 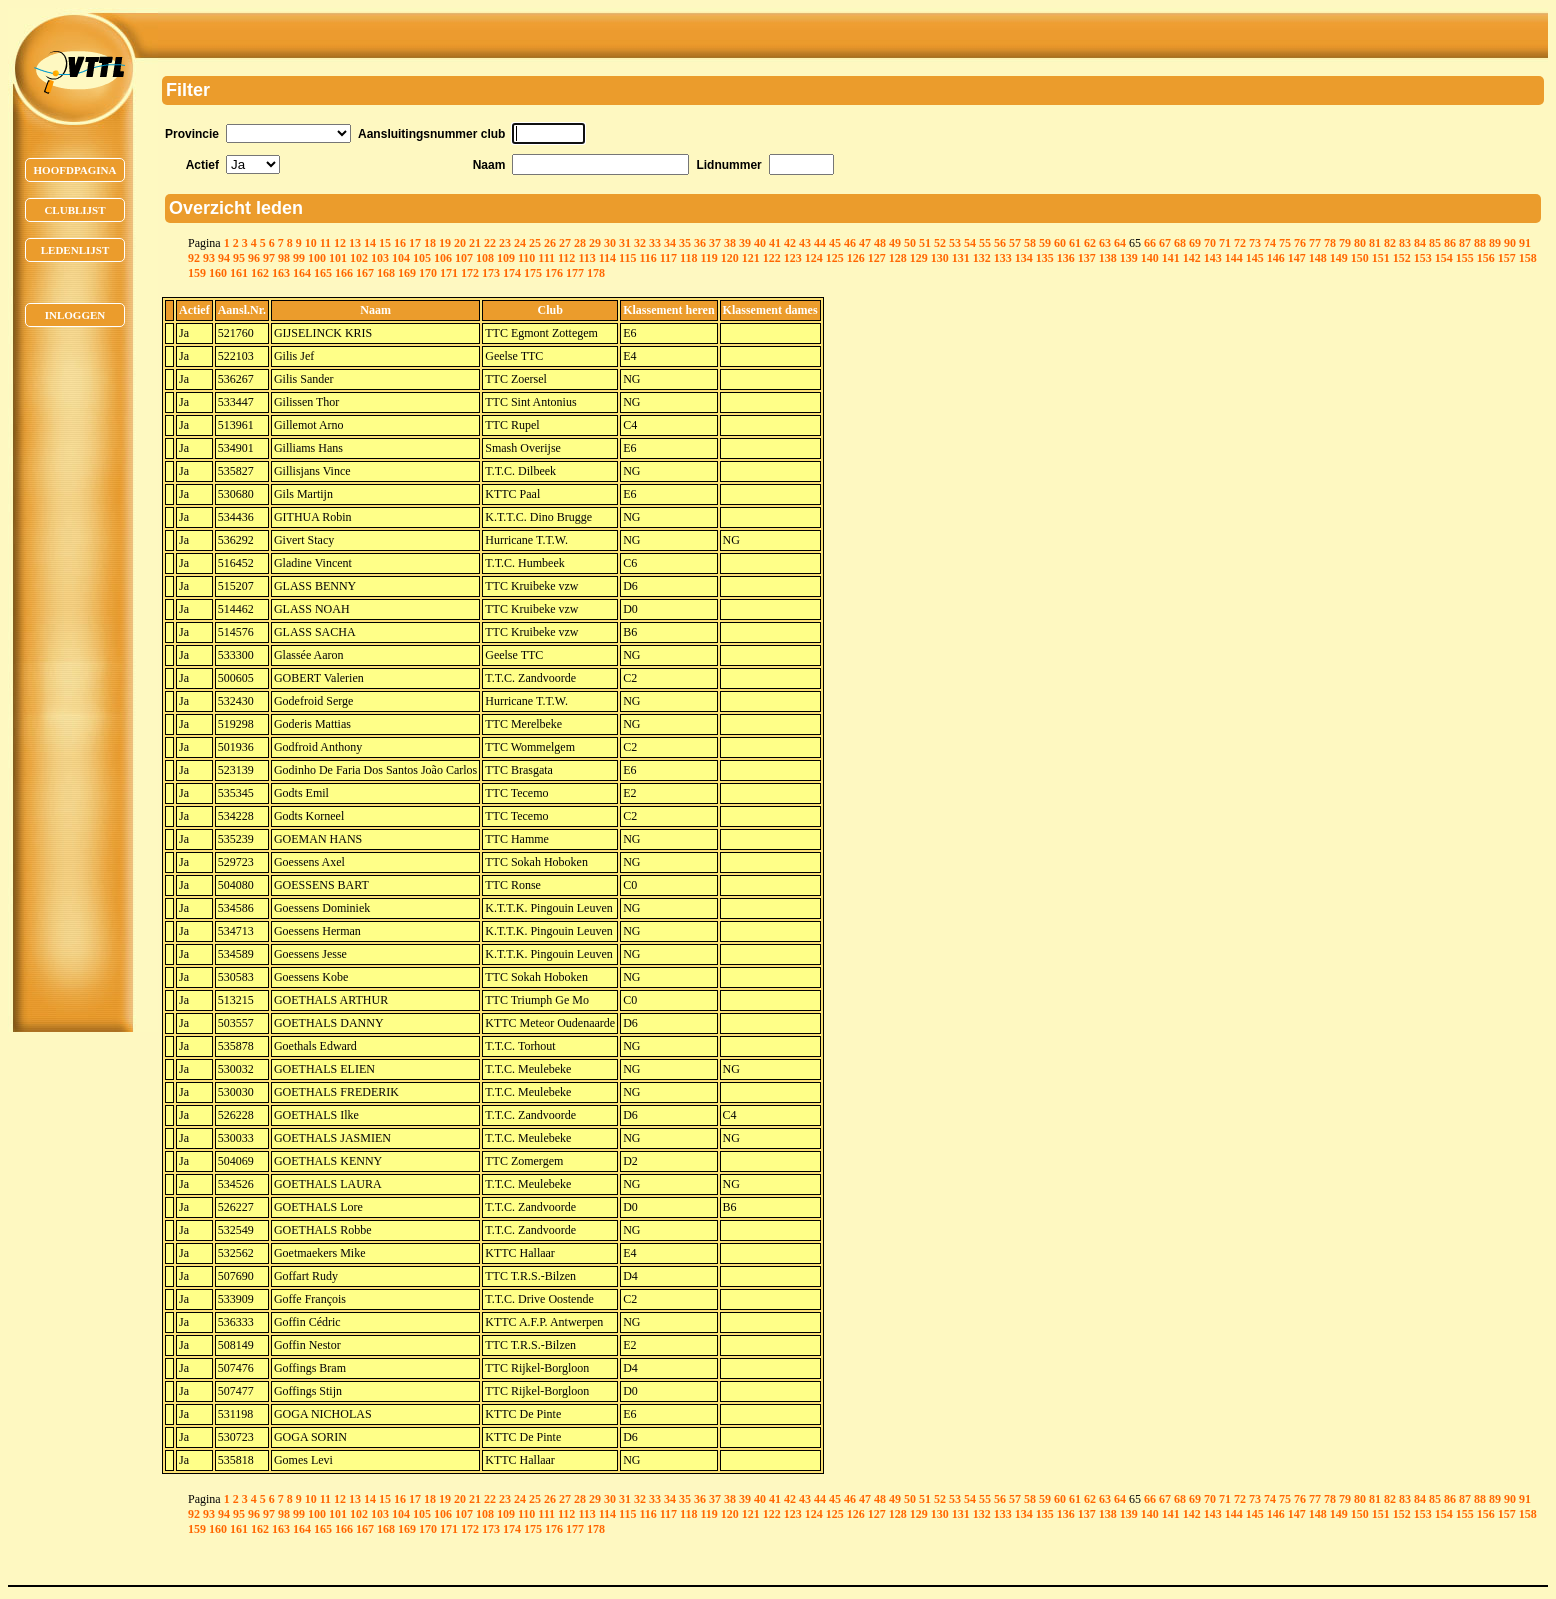 What do you see at coordinates (627, 258) in the screenshot?
I see `115` at bounding box center [627, 258].